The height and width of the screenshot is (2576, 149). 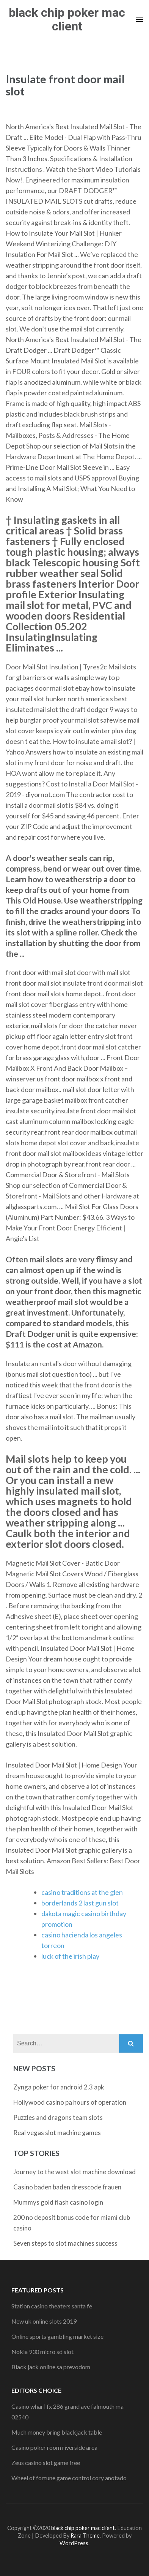 What do you see at coordinates (42, 2351) in the screenshot?
I see `Nokia 930 micro sd slot` at bounding box center [42, 2351].